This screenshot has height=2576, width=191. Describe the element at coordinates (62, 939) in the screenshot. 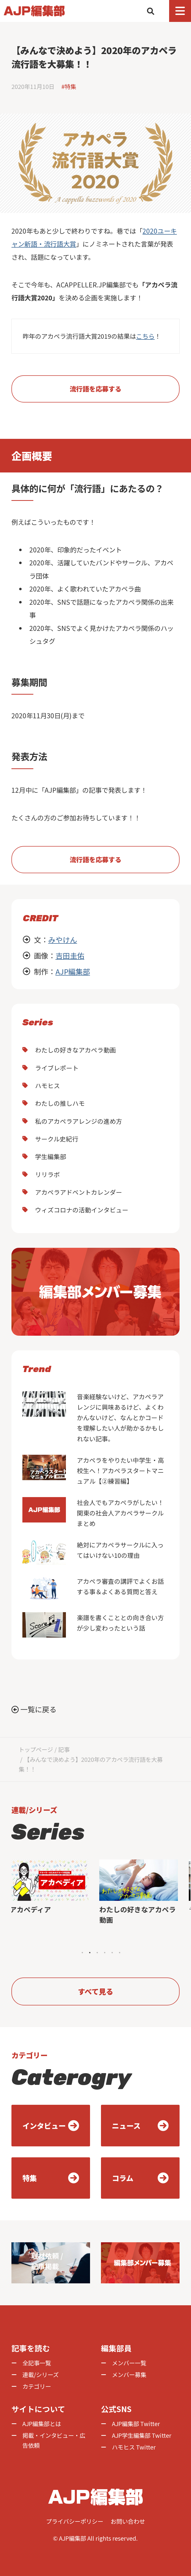

I see `みやけん` at that location.